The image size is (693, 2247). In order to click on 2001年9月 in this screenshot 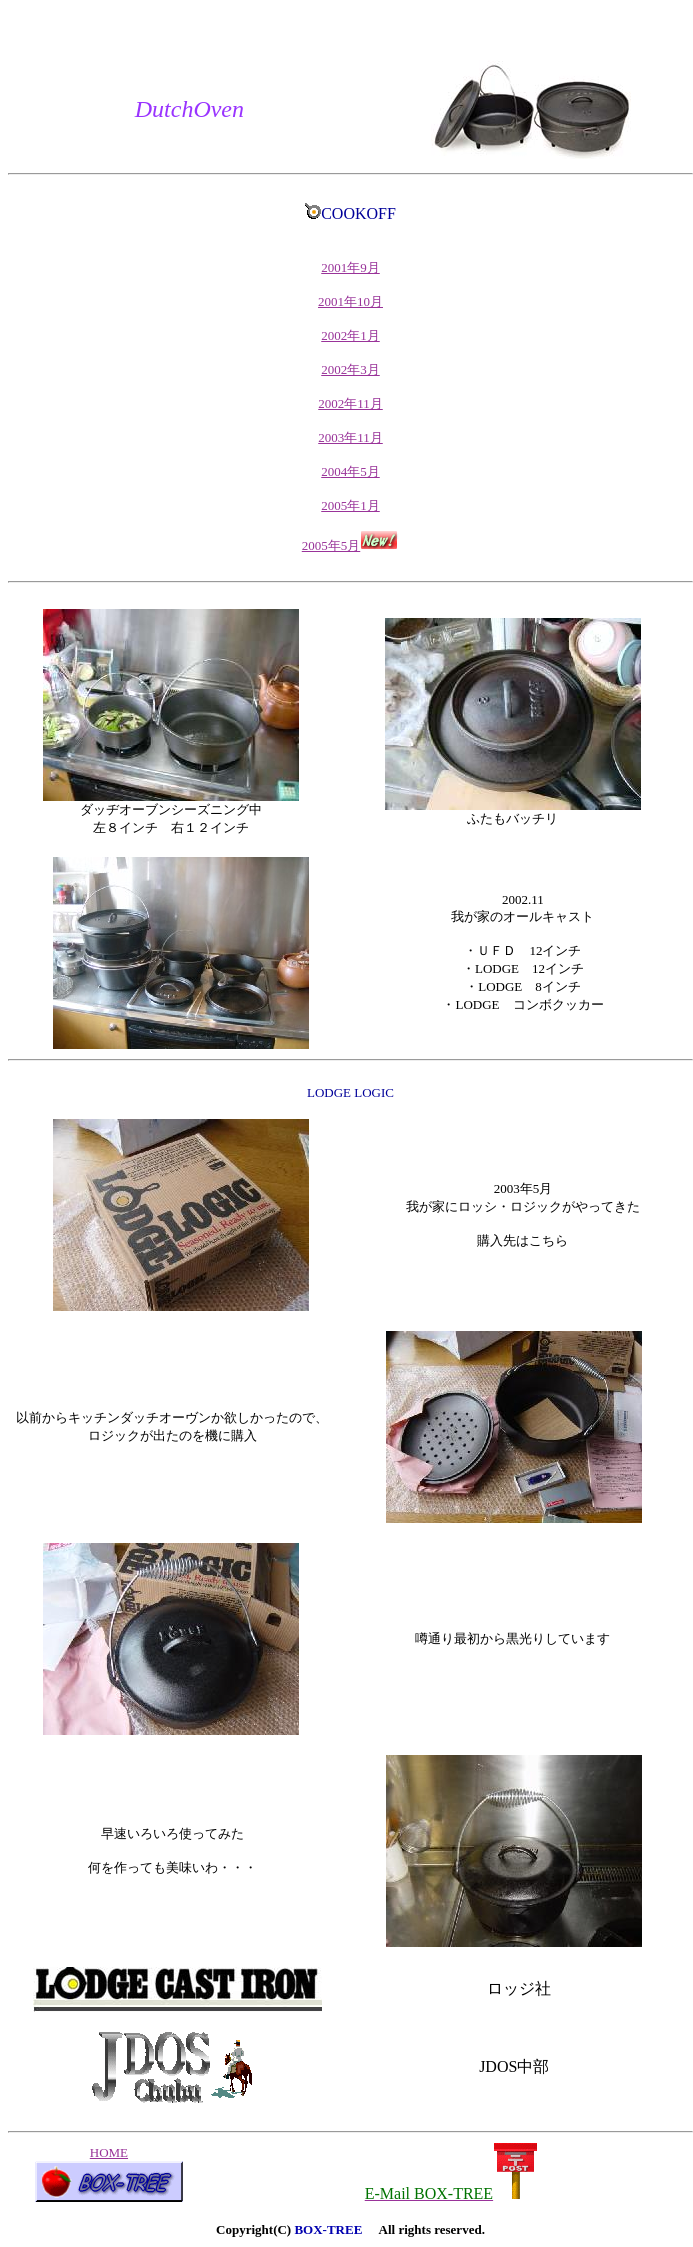, I will do `click(350, 267)`.